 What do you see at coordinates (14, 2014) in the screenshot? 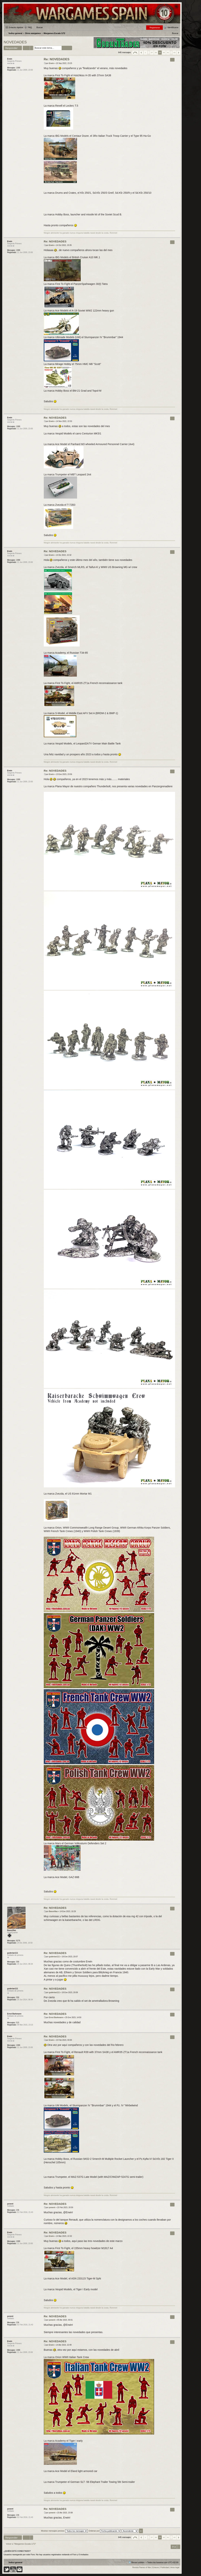
I see `Ernst Barkmann` at bounding box center [14, 2014].